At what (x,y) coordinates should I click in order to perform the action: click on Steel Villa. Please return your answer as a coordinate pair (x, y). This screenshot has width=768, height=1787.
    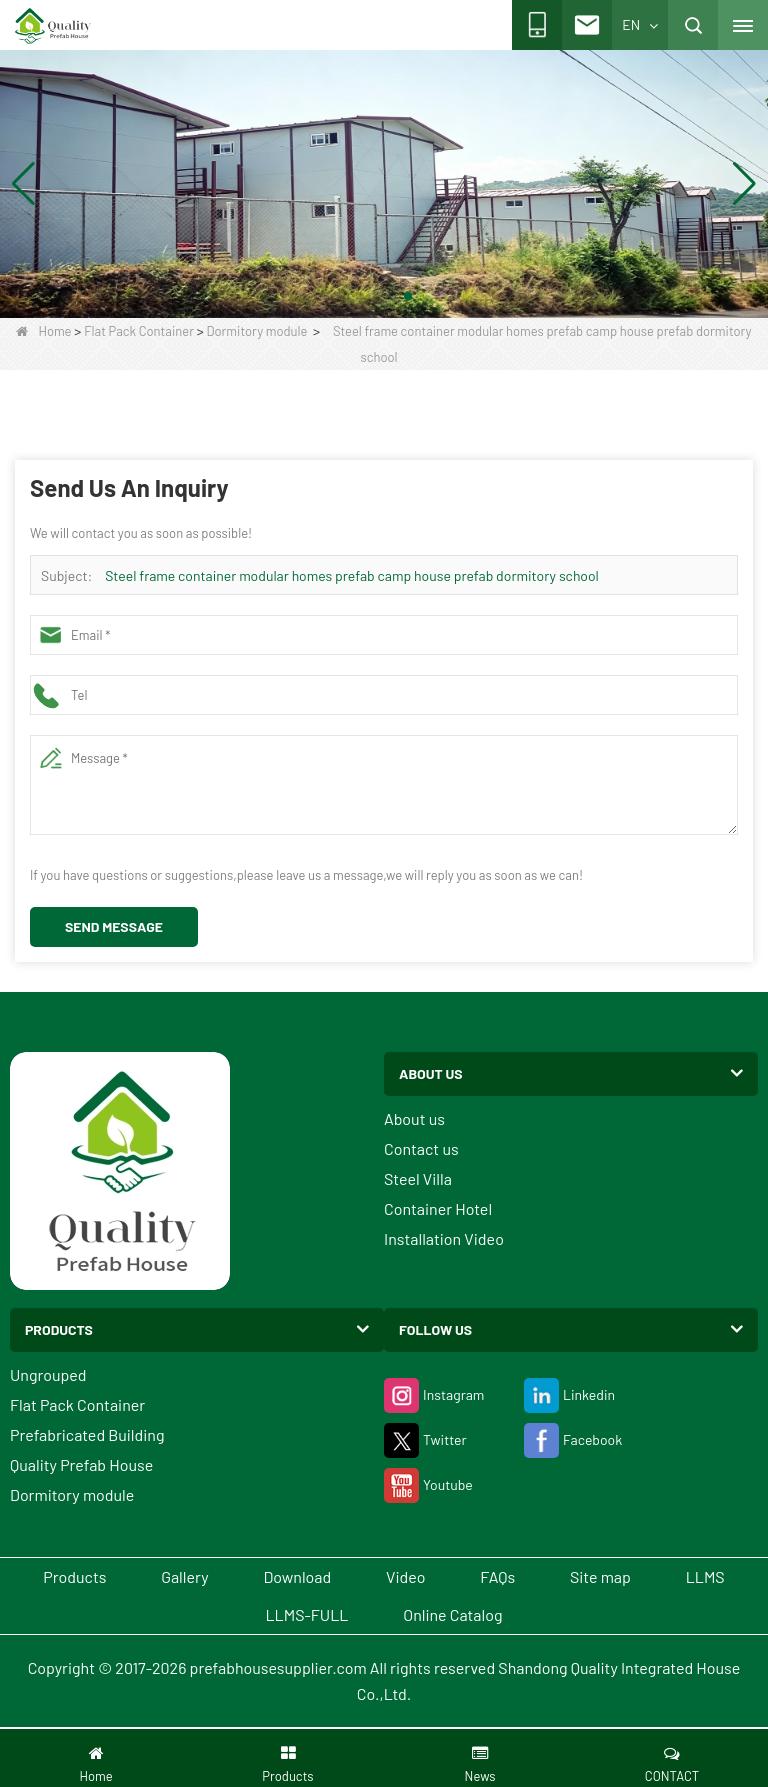
    Looking at the image, I should click on (418, 1178).